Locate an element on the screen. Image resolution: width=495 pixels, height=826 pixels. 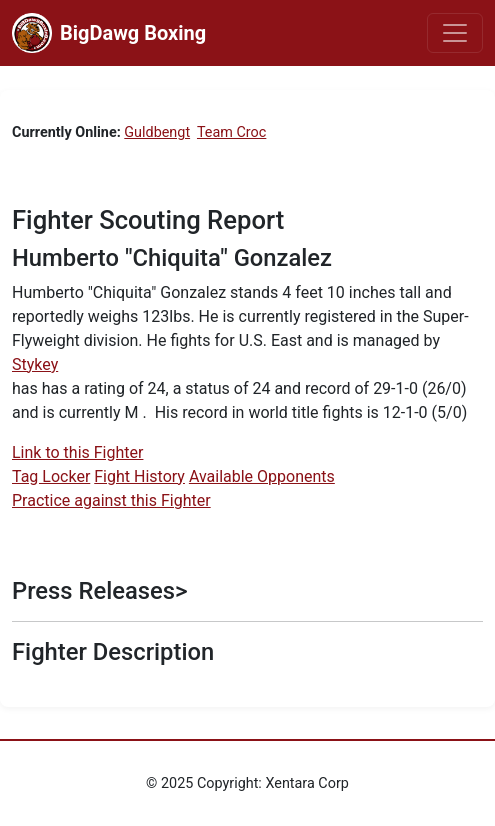
Tag Locker is located at coordinates (51, 476).